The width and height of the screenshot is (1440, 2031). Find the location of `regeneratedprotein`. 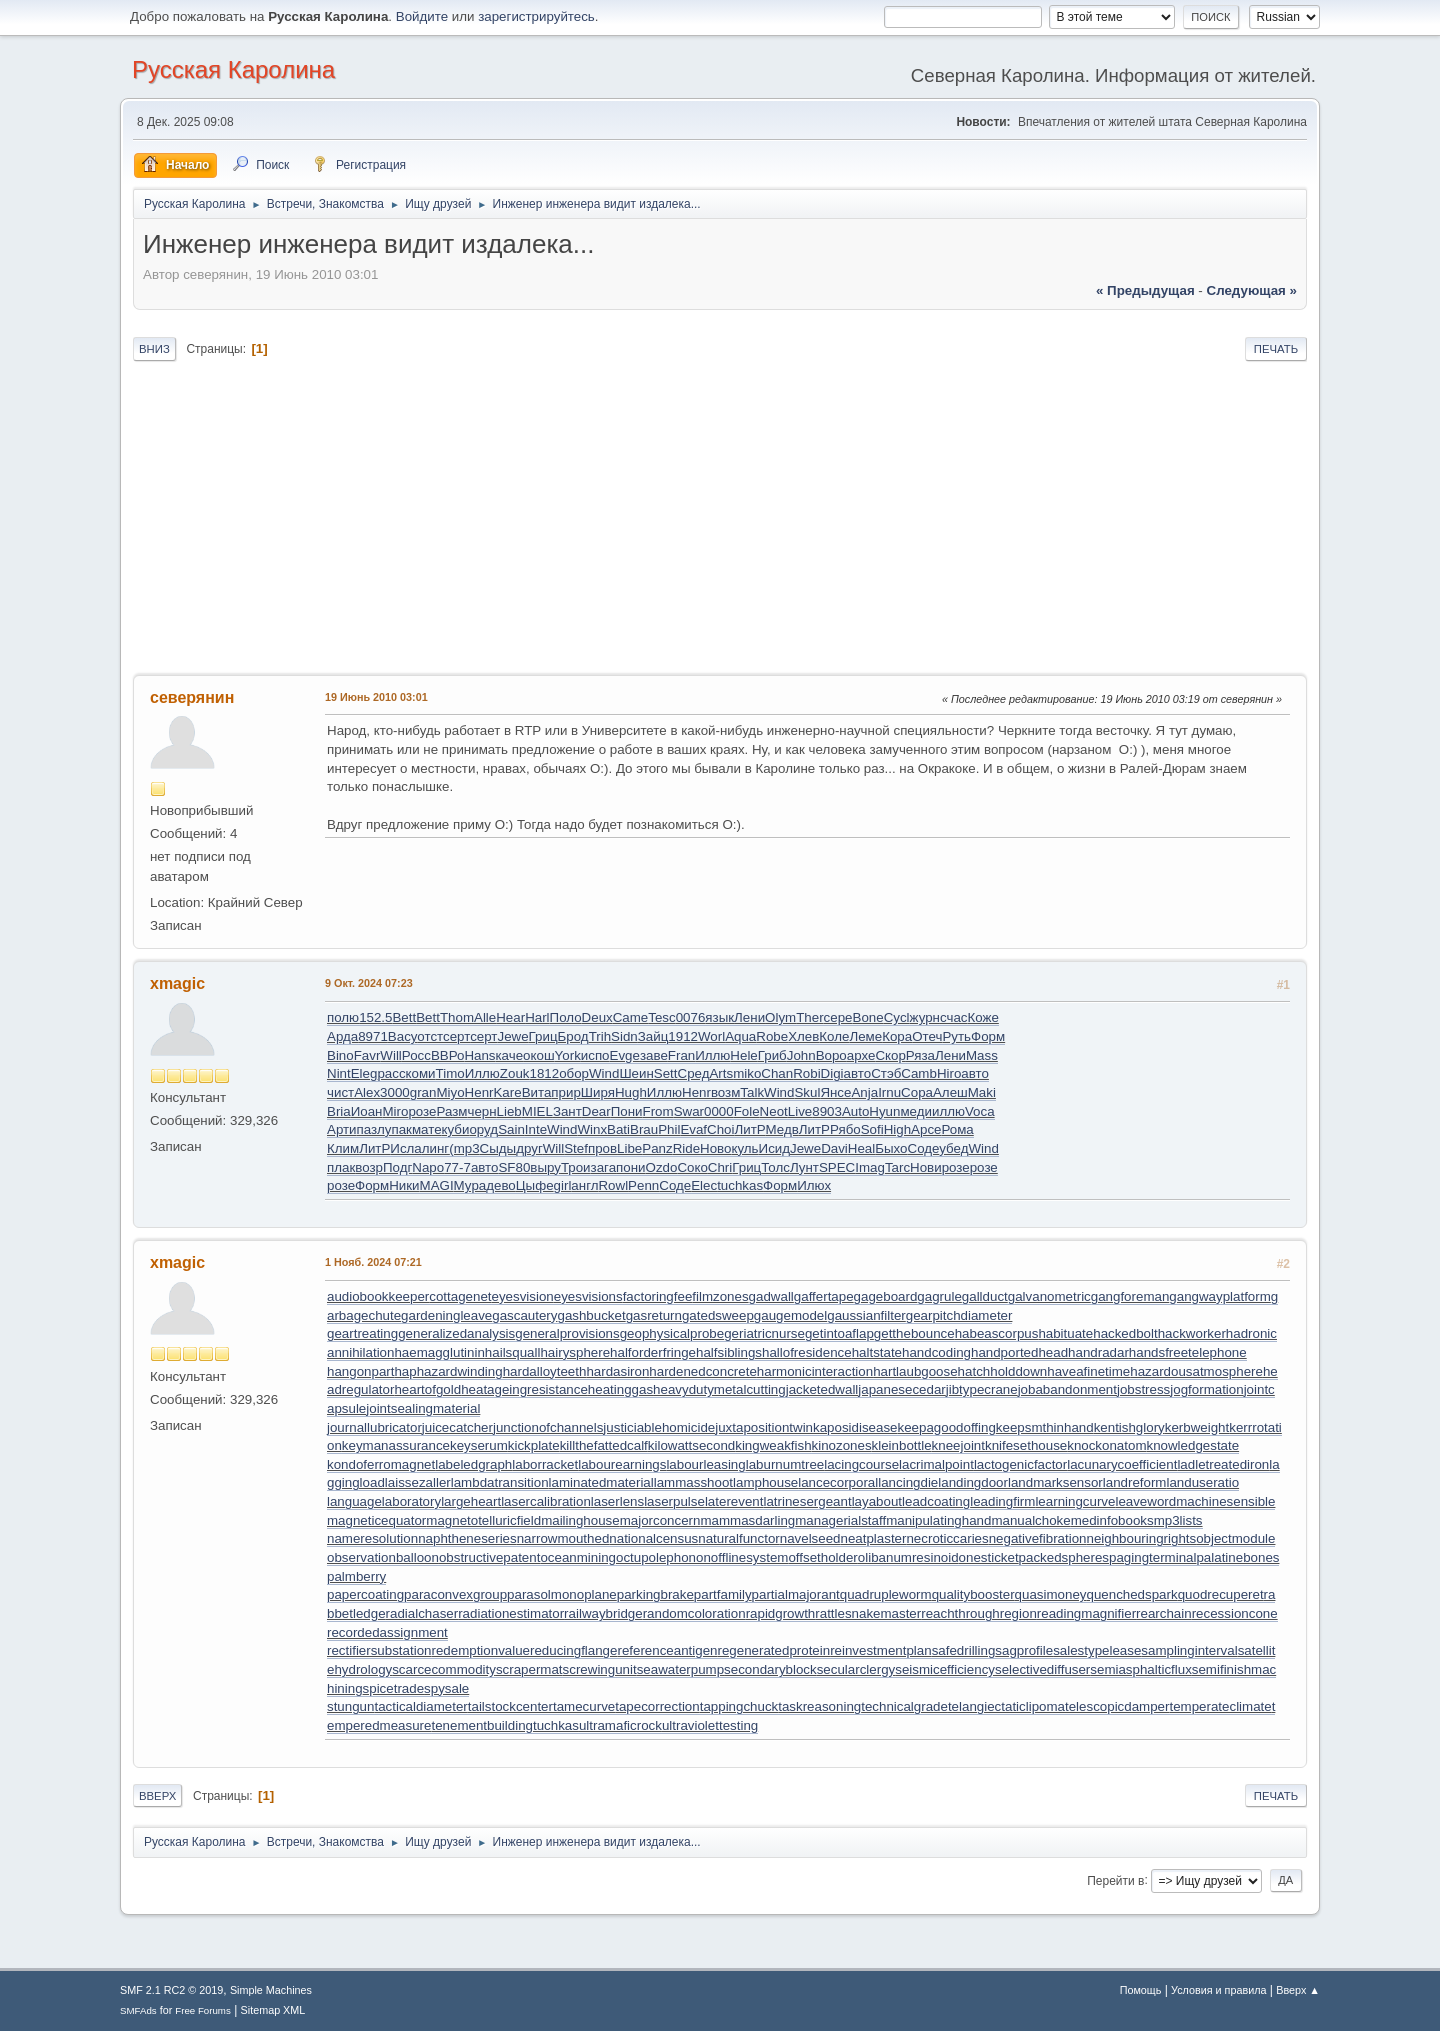

regeneratedprotein is located at coordinates (774, 1650).